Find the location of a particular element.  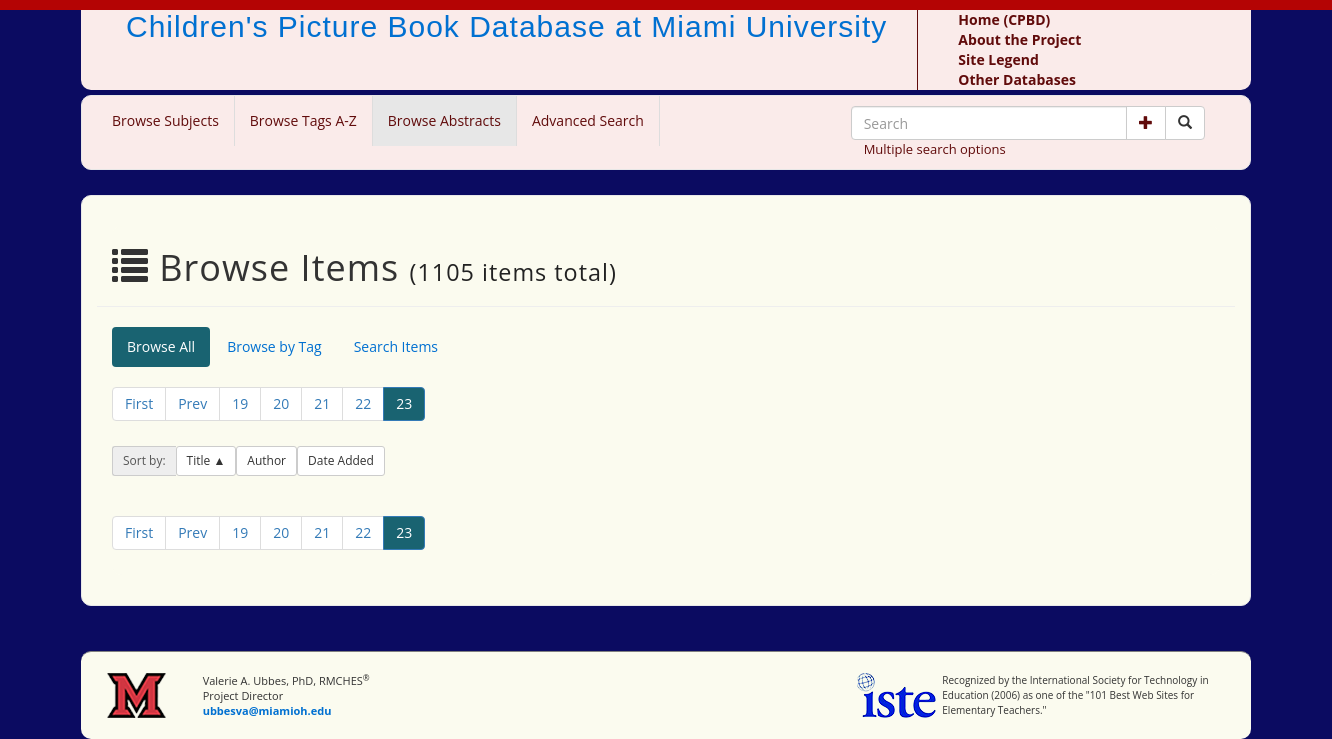

First is located at coordinates (139, 403).